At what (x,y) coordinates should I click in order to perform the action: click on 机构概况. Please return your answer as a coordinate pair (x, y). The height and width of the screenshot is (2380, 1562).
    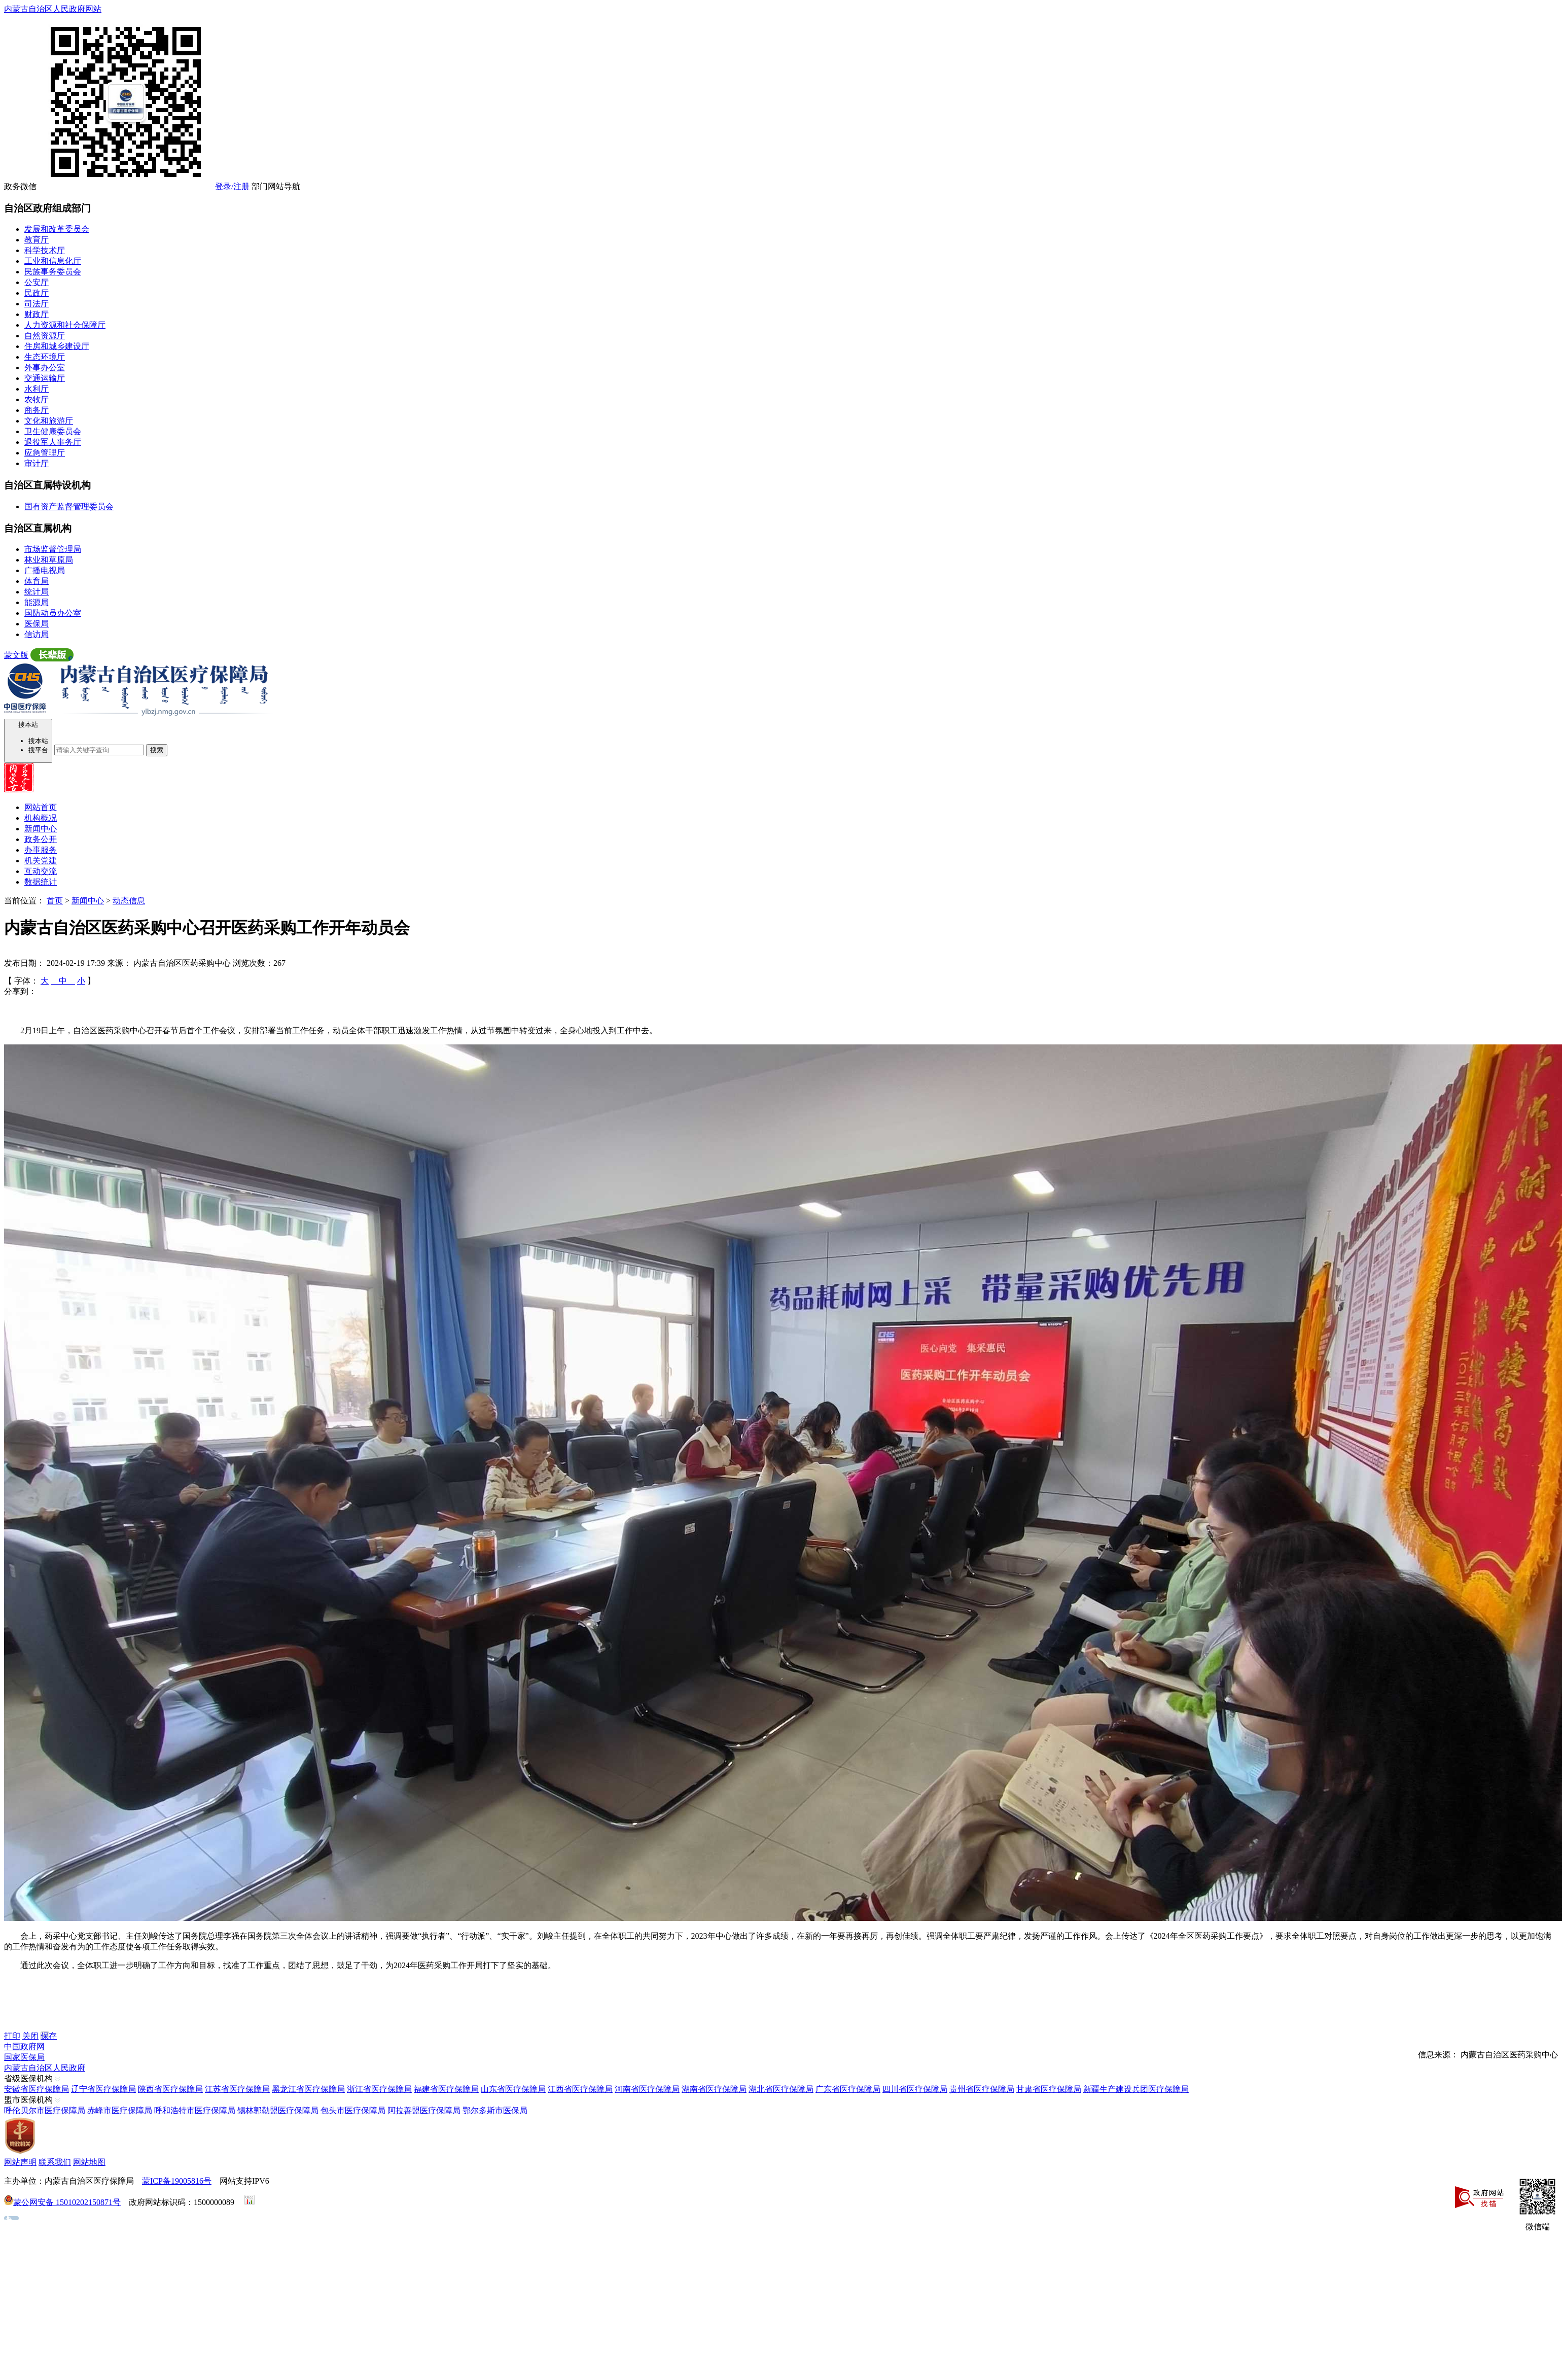
    Looking at the image, I should click on (40, 818).